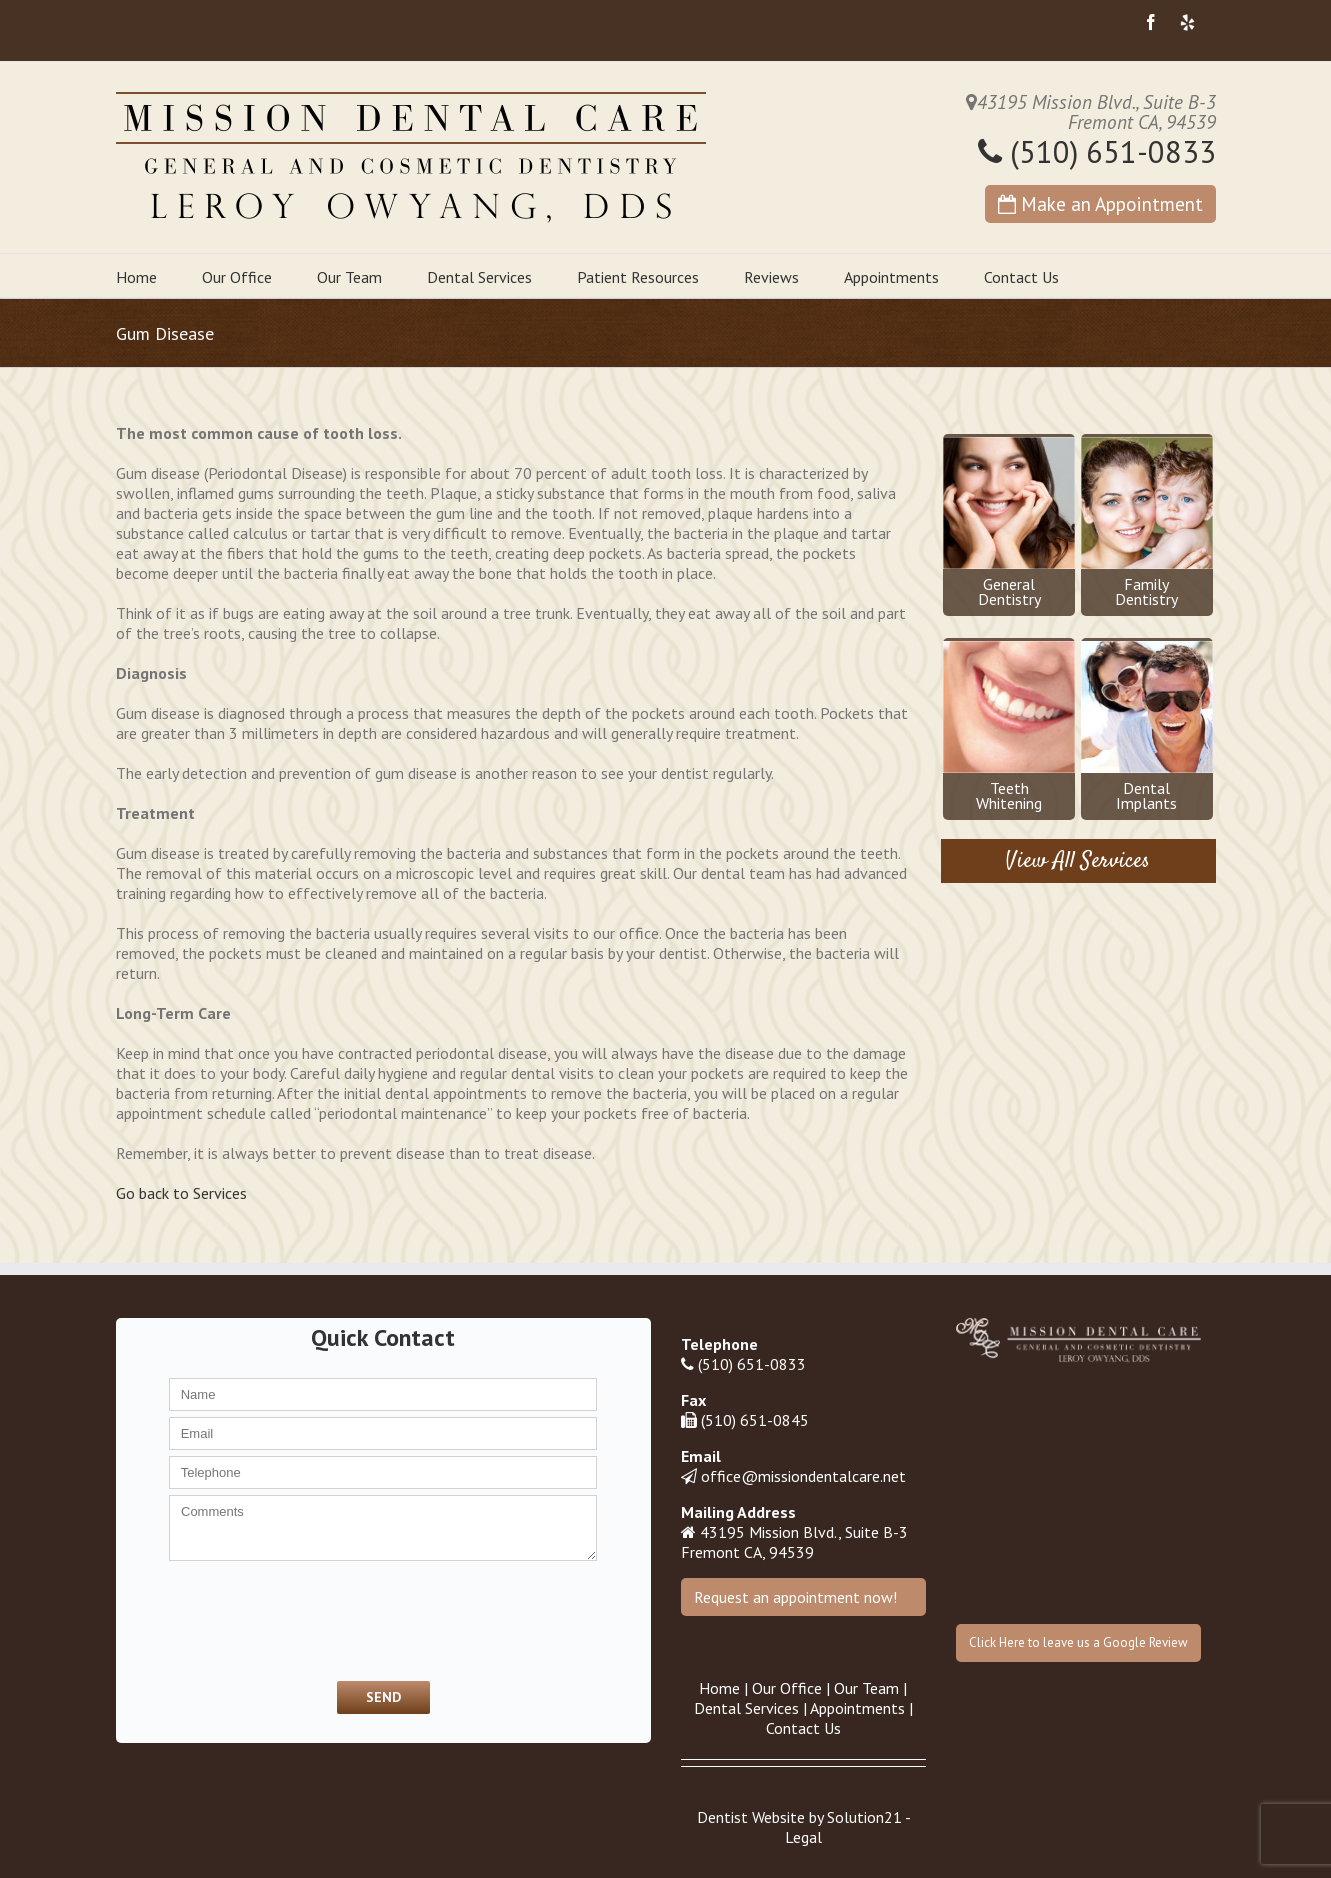  I want to click on Click Here to leave us a Google Review, so click(1078, 1642).